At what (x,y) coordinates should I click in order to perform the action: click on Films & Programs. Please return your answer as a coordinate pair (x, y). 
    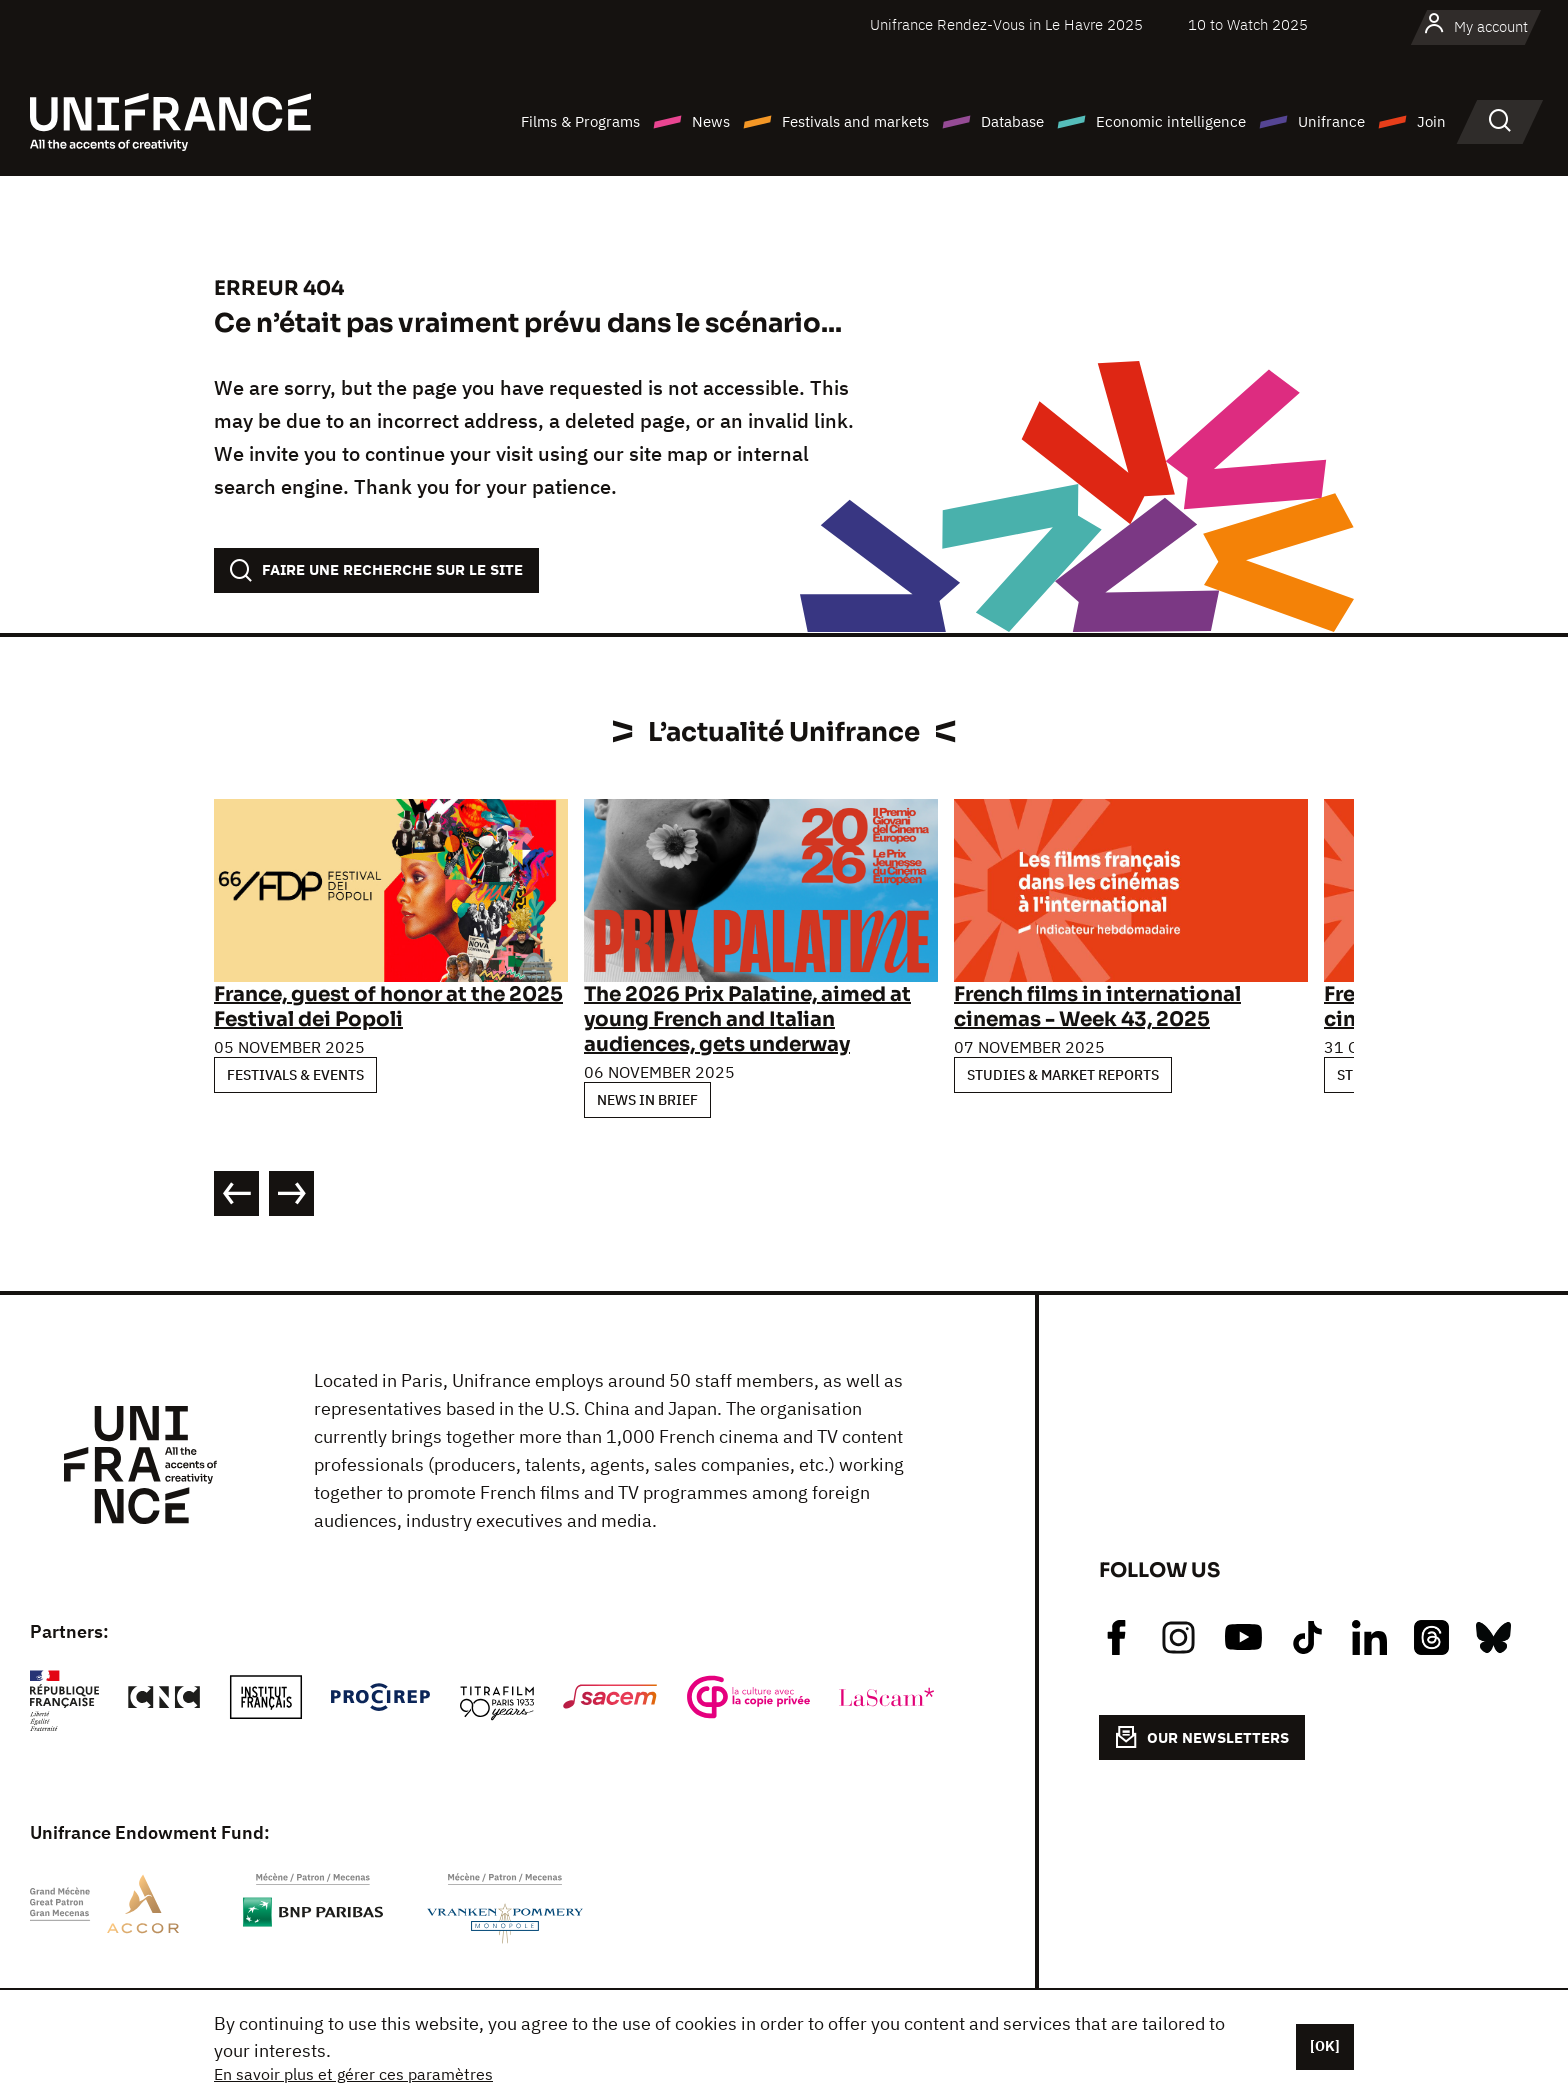
    Looking at the image, I should click on (580, 121).